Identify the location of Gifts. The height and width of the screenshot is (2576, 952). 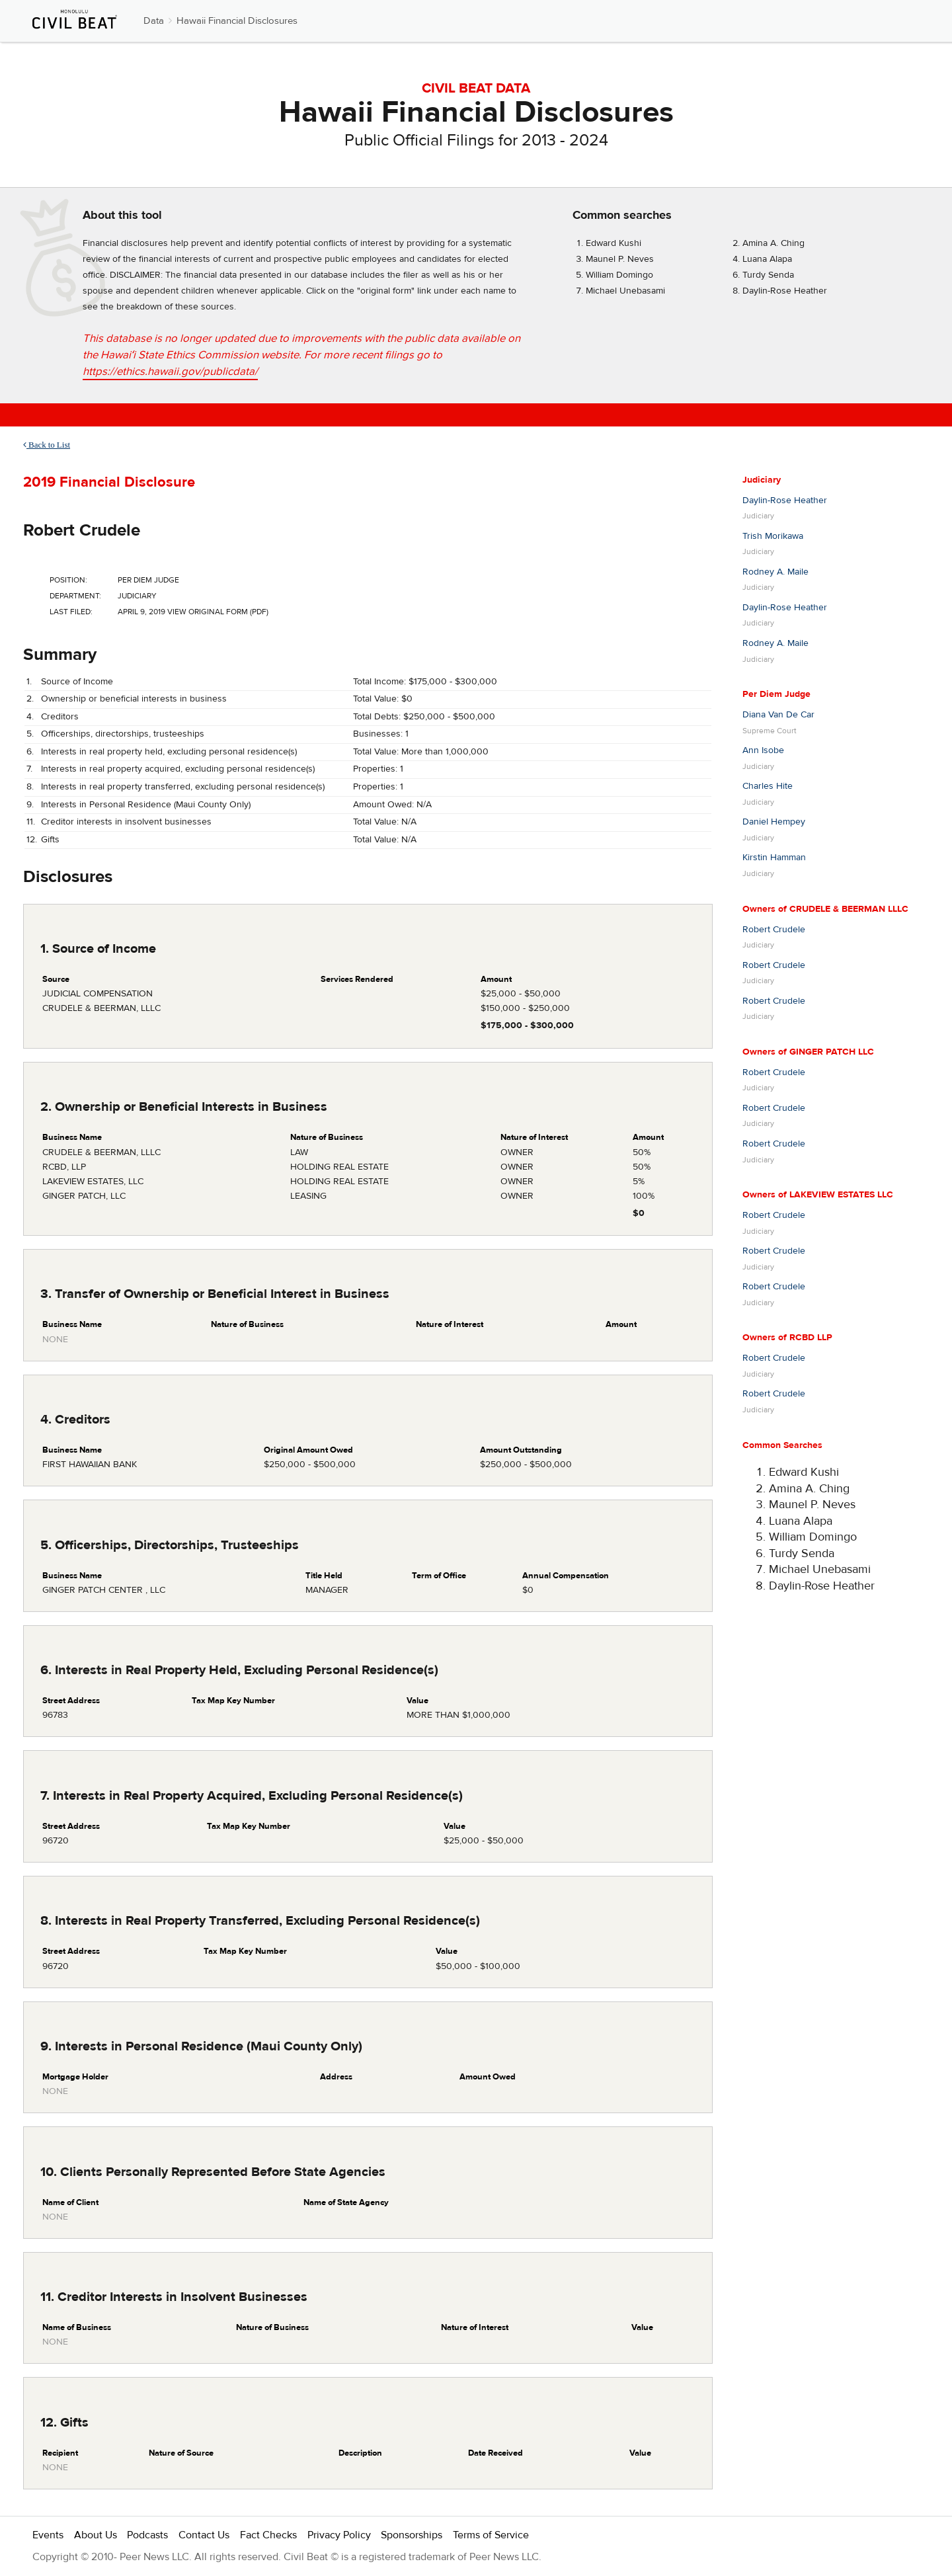
(50, 840).